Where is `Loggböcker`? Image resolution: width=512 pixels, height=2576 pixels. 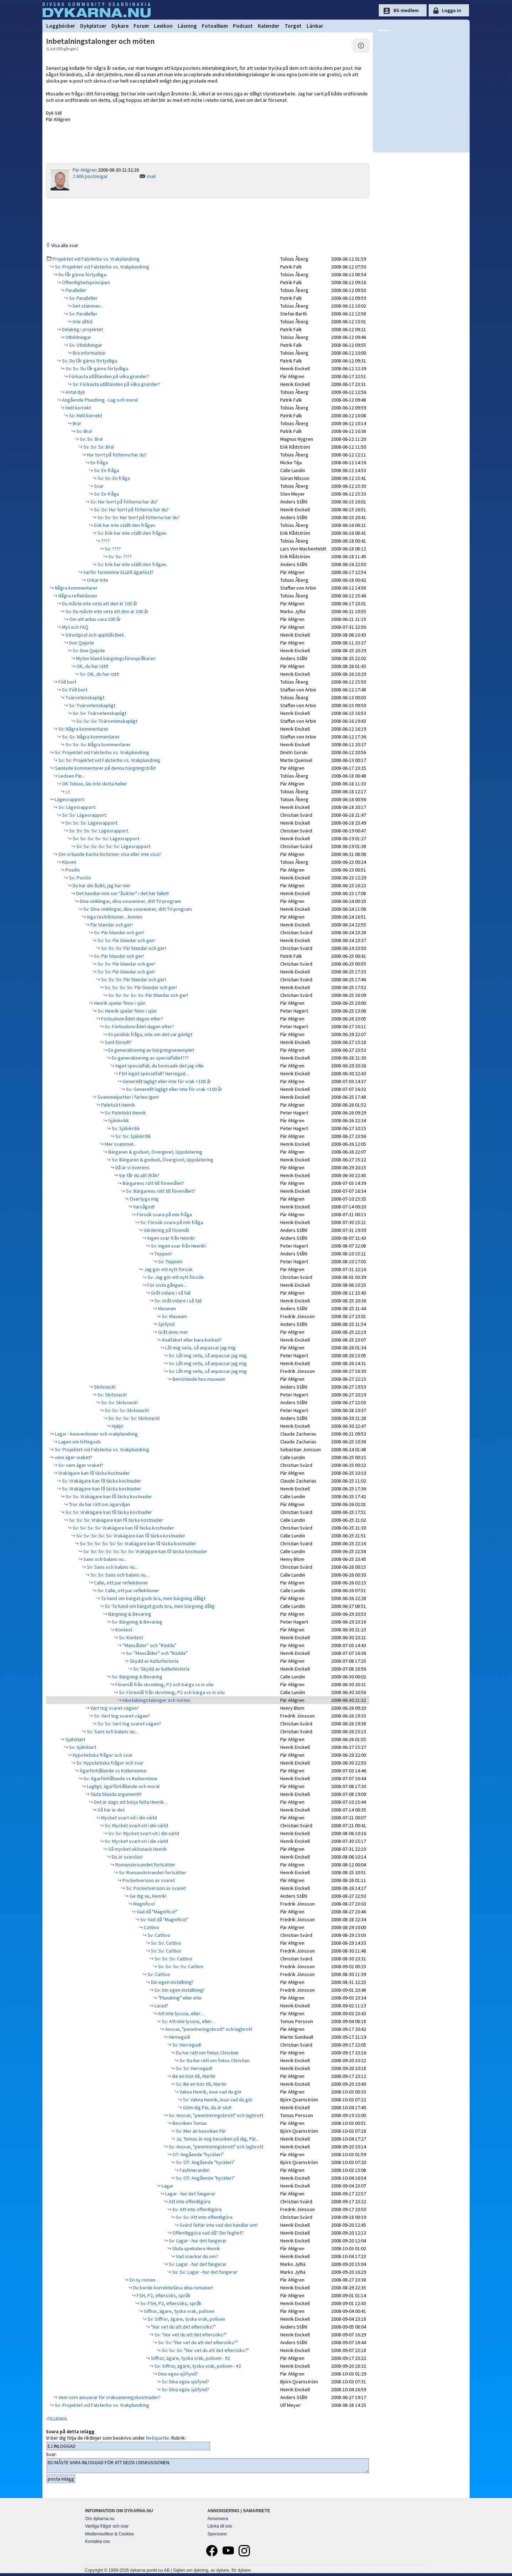
Loggböcker is located at coordinates (60, 25).